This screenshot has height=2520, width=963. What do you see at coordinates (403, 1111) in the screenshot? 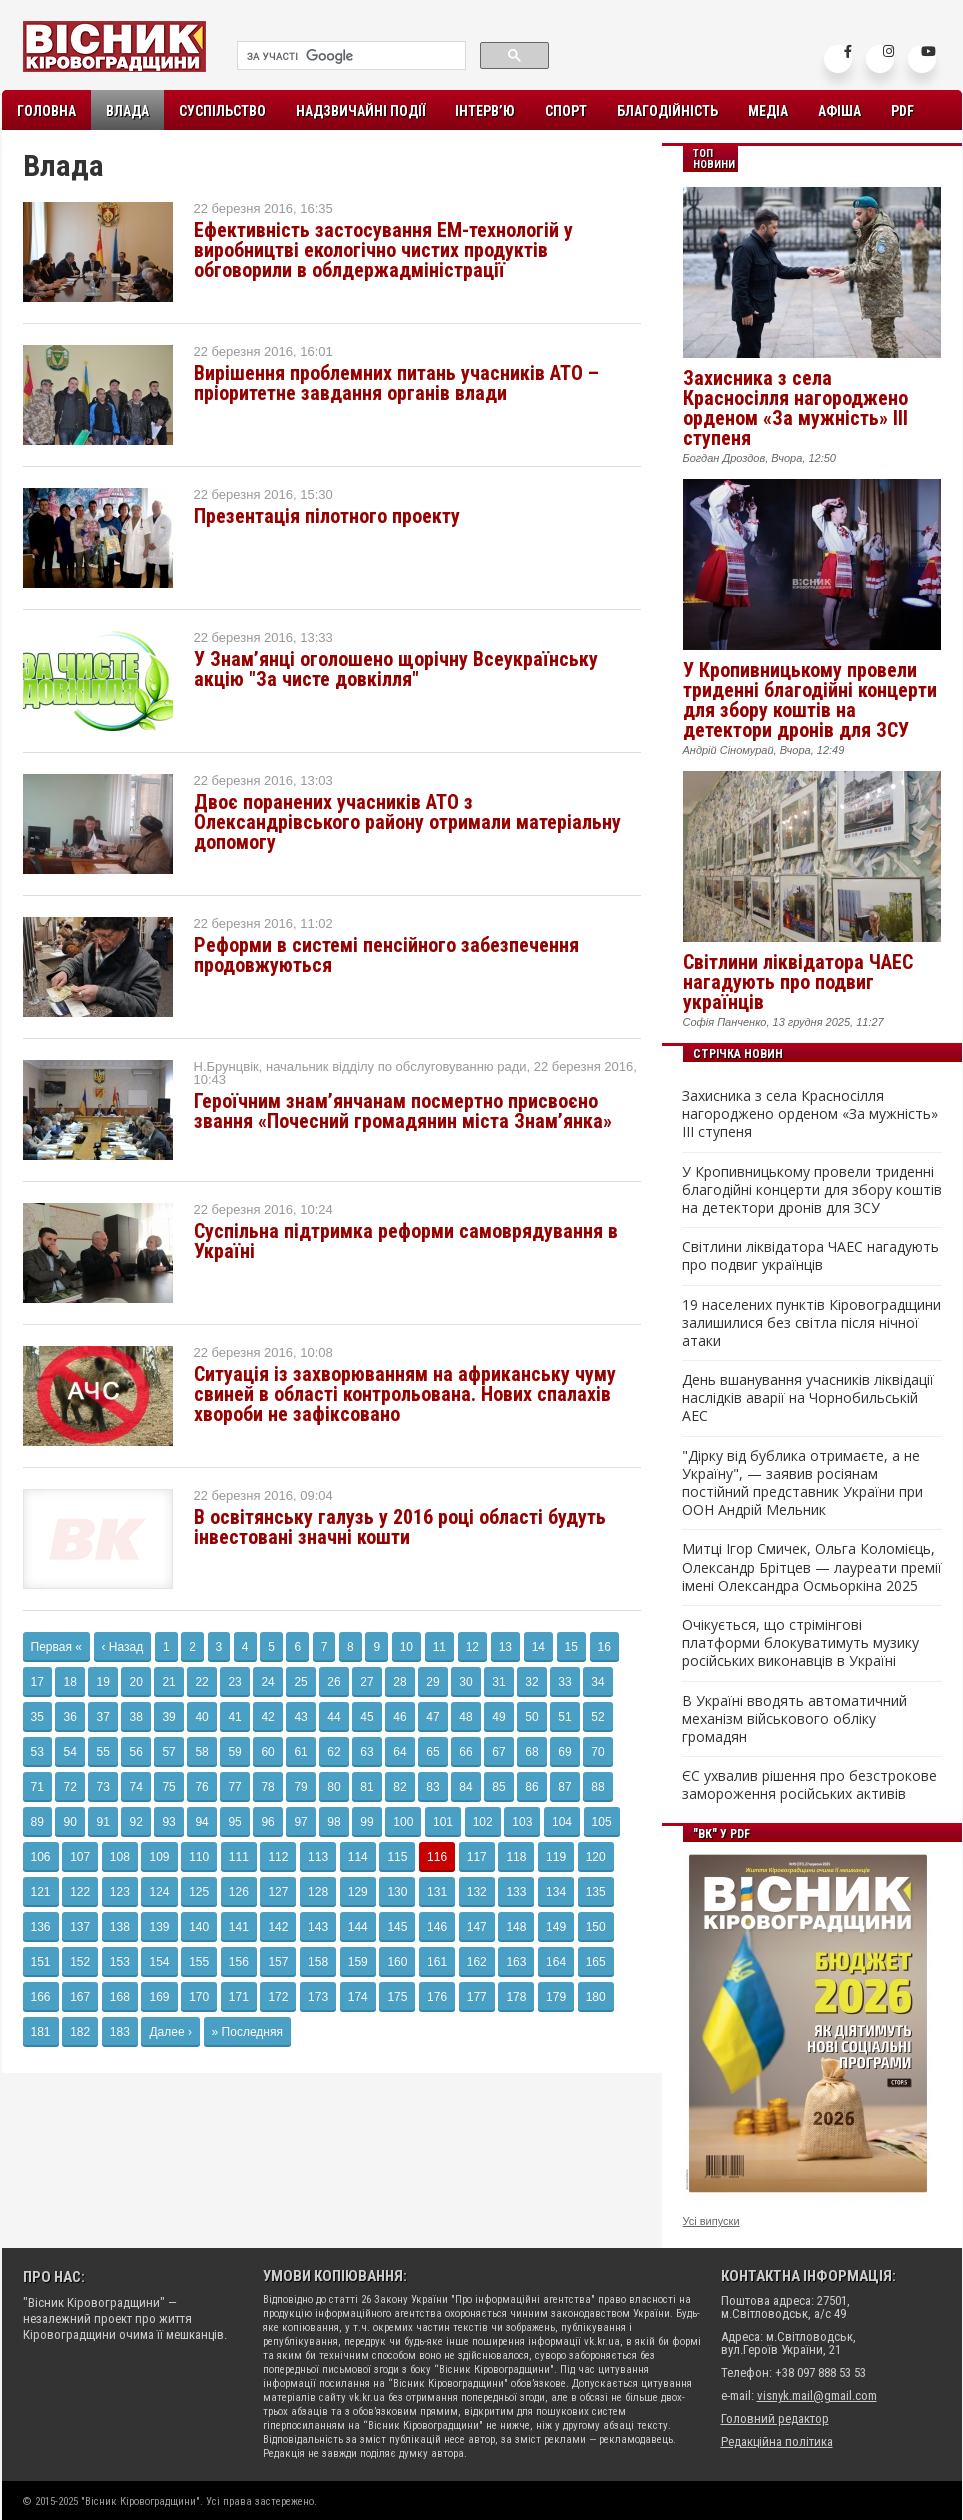
I see `Героїчним знам’янчанам посмертно присвоєно звання «Почесний громадянин міста Знам’янка»` at bounding box center [403, 1111].